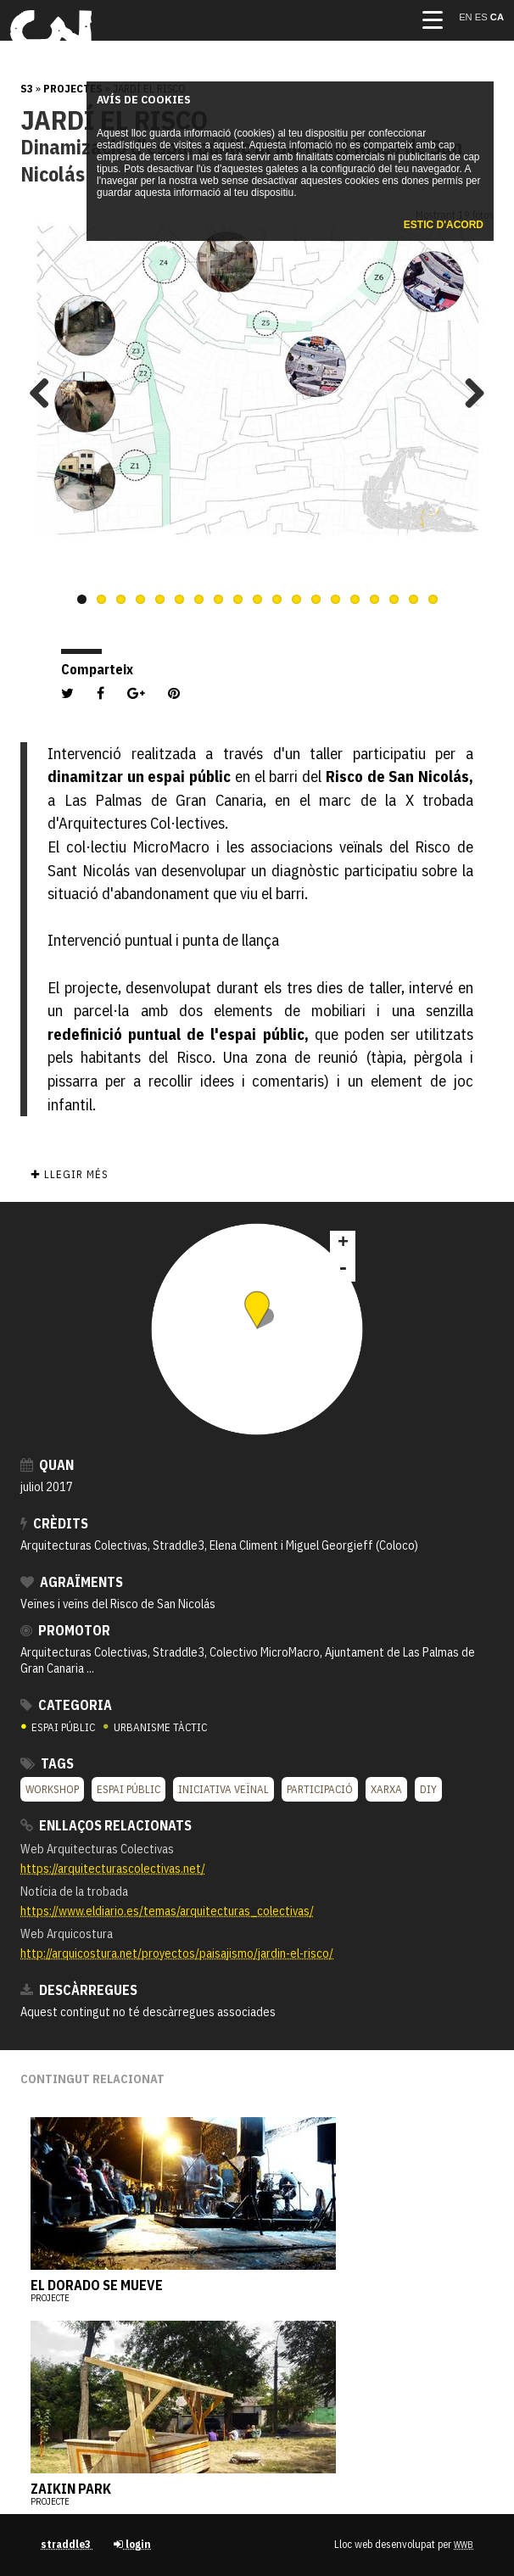 The image size is (514, 2576). I want to click on Iniciativa veïnal, so click(223, 1789).